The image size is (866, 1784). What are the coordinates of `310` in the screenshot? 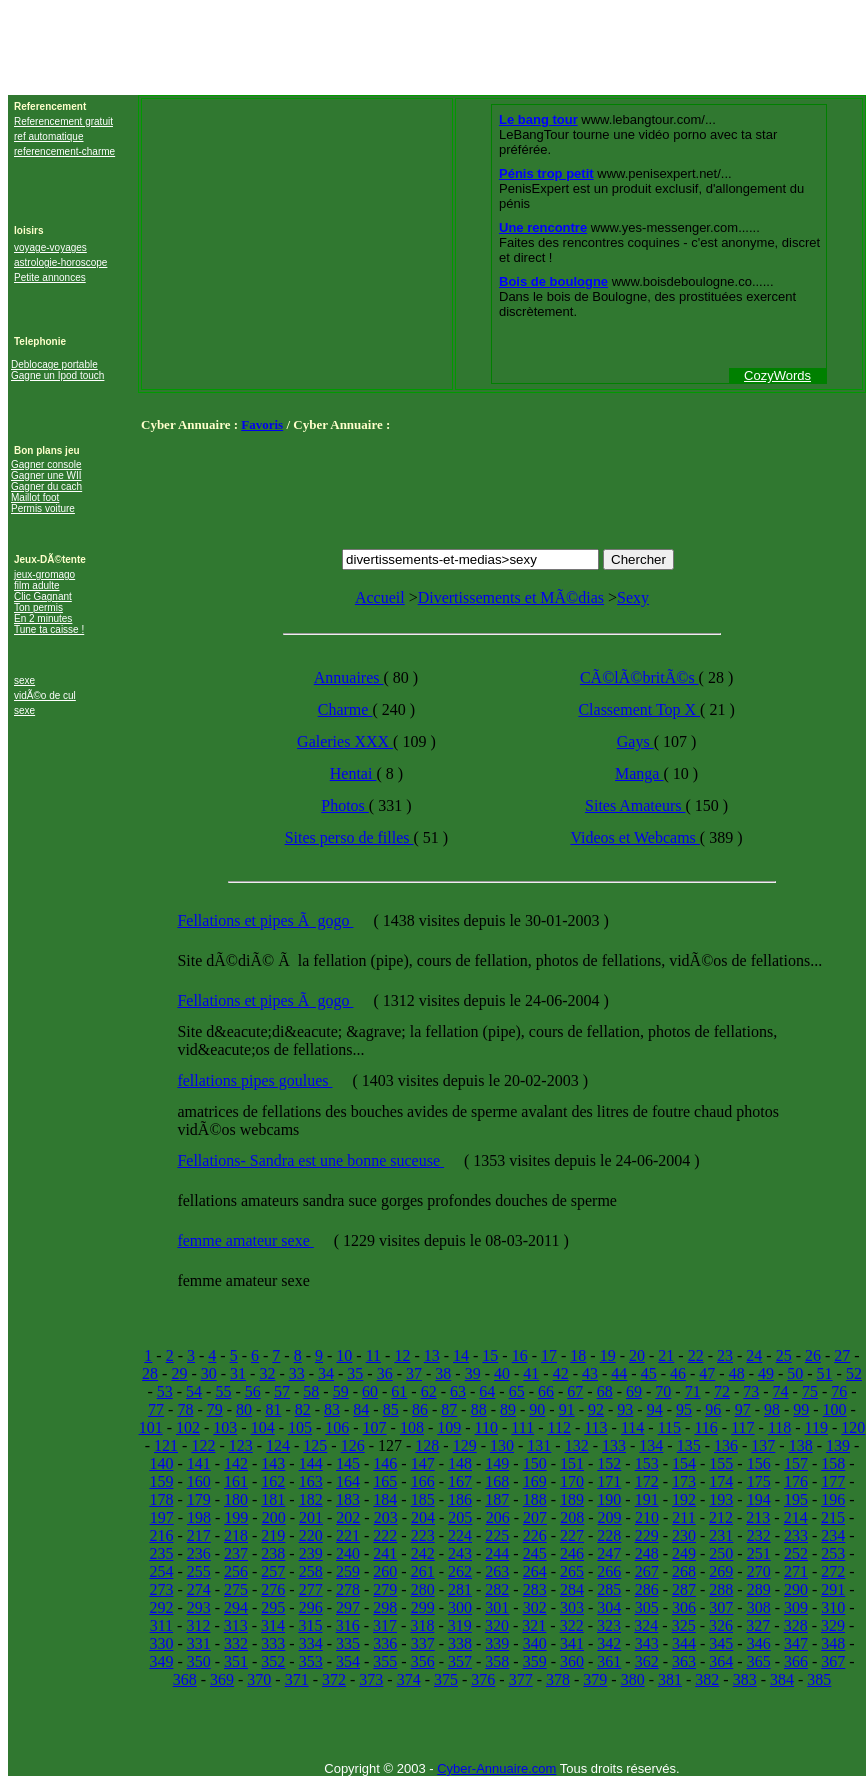 It's located at (833, 1607).